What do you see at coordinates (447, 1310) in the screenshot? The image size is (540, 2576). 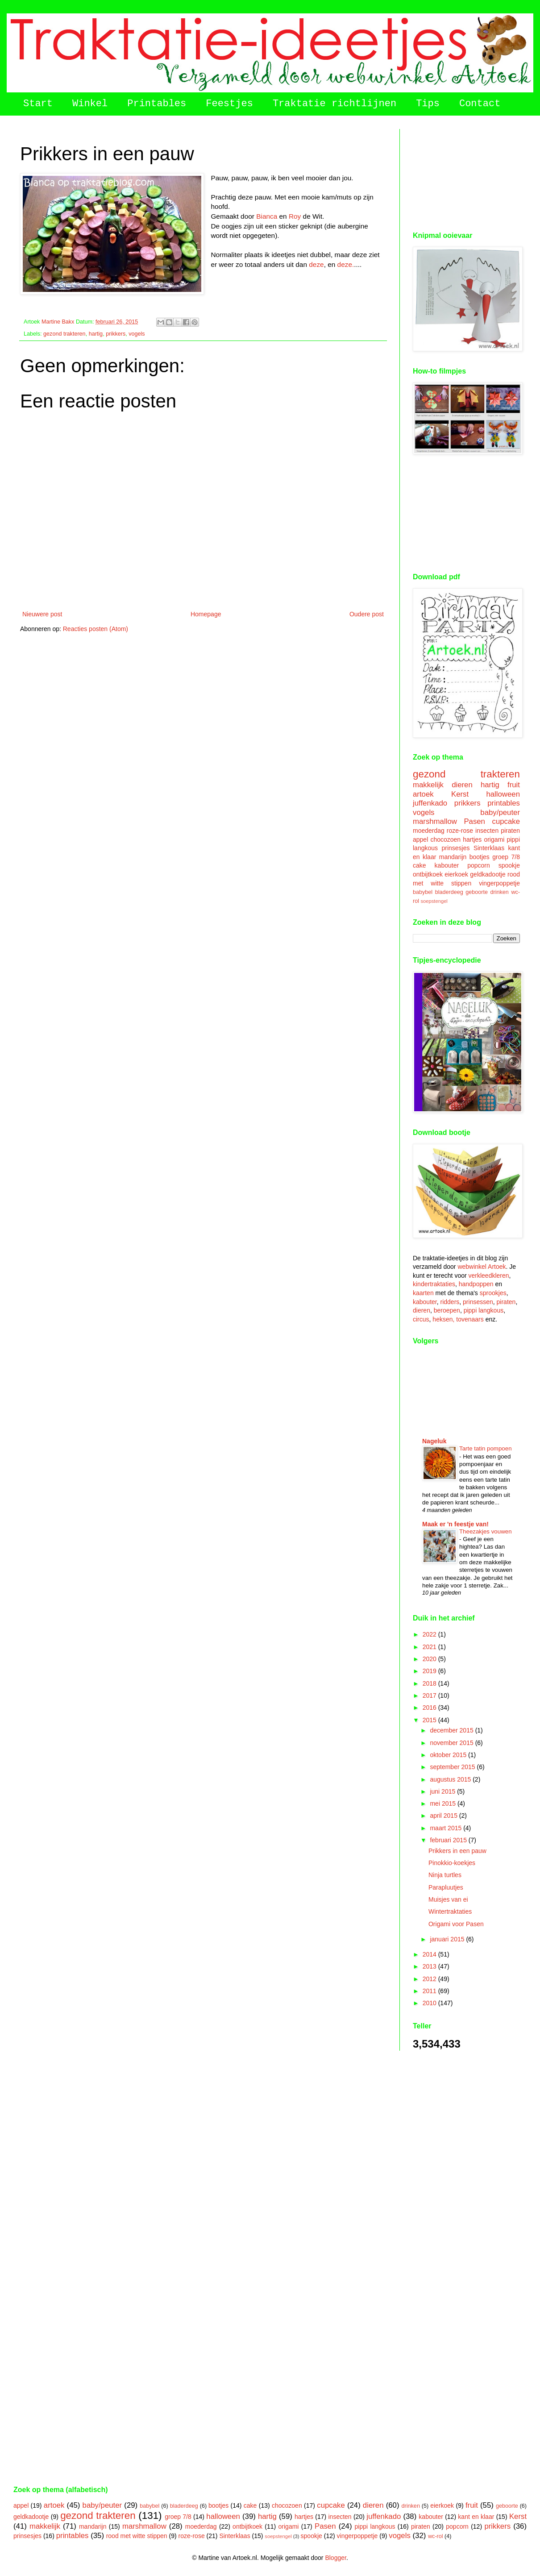 I see `beroepen` at bounding box center [447, 1310].